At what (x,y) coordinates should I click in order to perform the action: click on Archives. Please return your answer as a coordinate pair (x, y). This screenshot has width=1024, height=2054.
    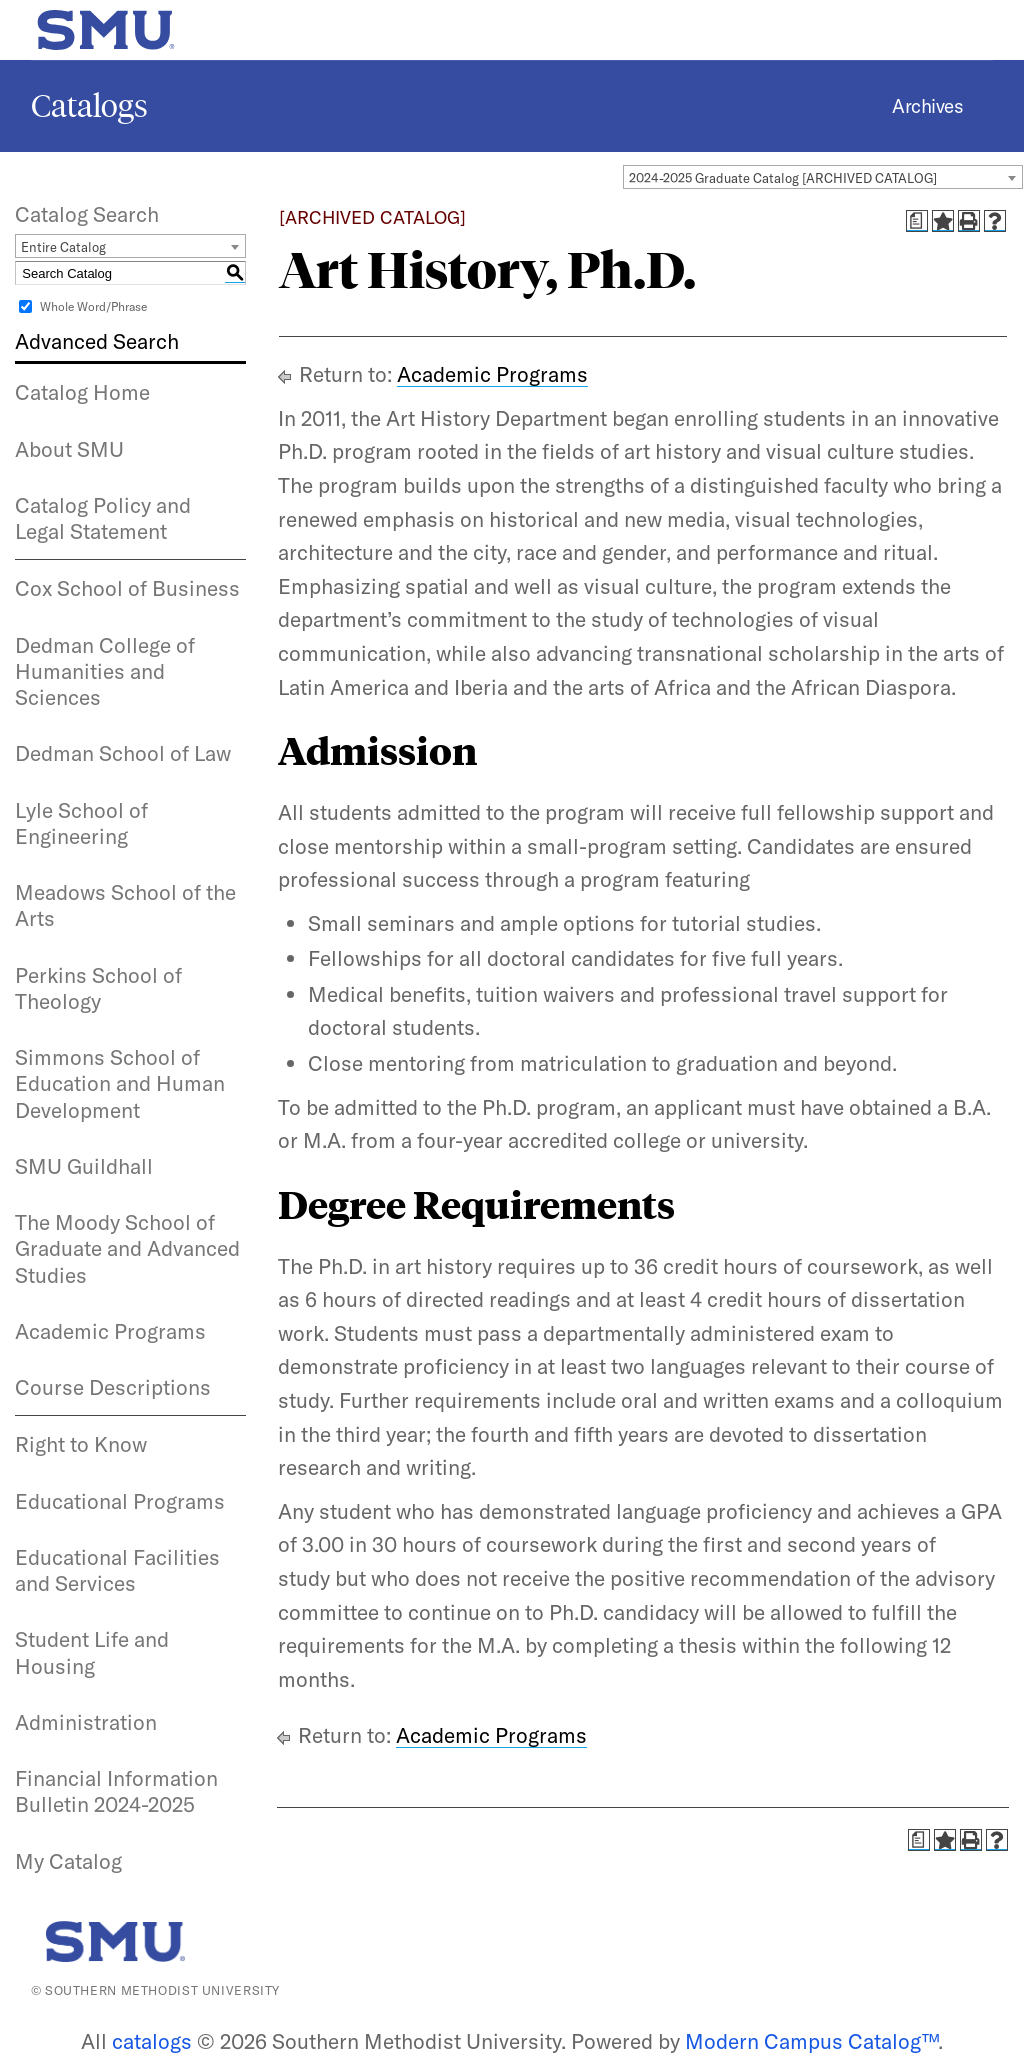
    Looking at the image, I should click on (927, 106).